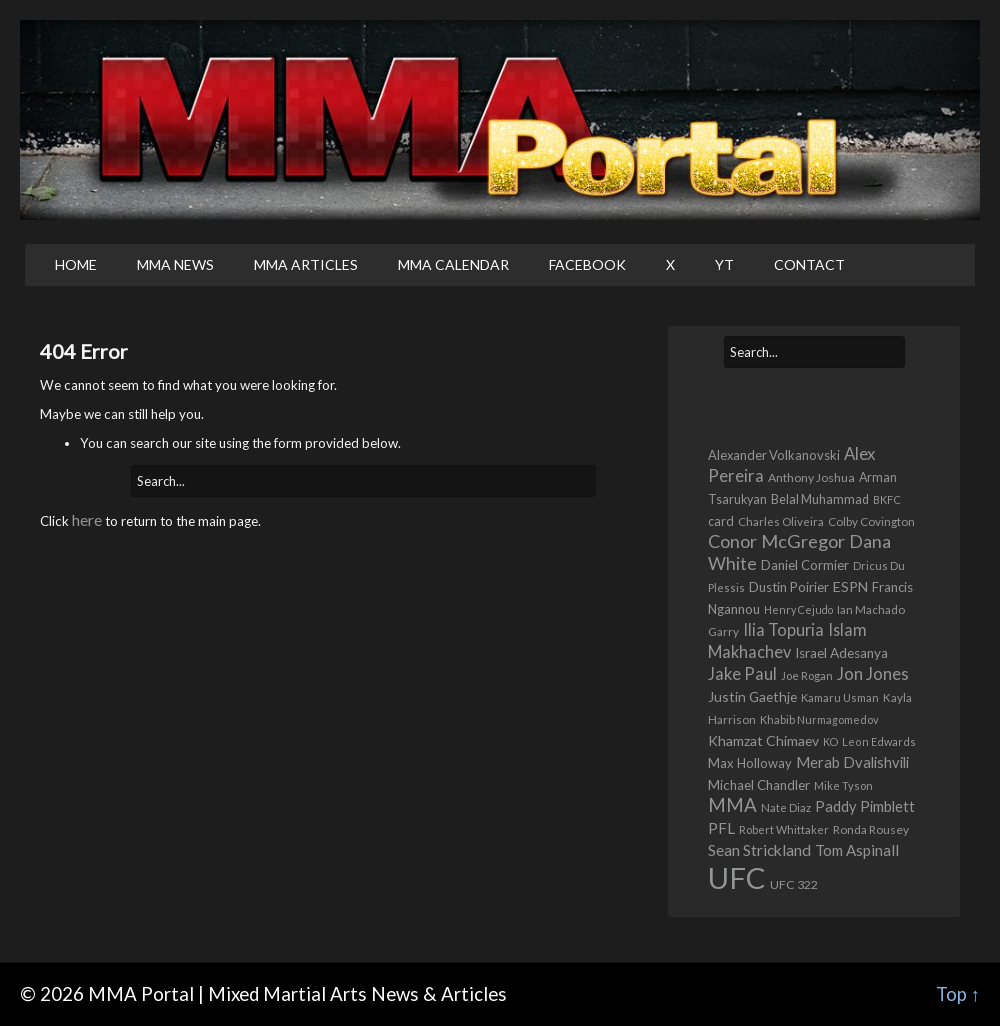 Image resolution: width=1000 pixels, height=1026 pixels. I want to click on Paddy Pimblett [Paddy Pimblett (913 items)], so click(865, 806).